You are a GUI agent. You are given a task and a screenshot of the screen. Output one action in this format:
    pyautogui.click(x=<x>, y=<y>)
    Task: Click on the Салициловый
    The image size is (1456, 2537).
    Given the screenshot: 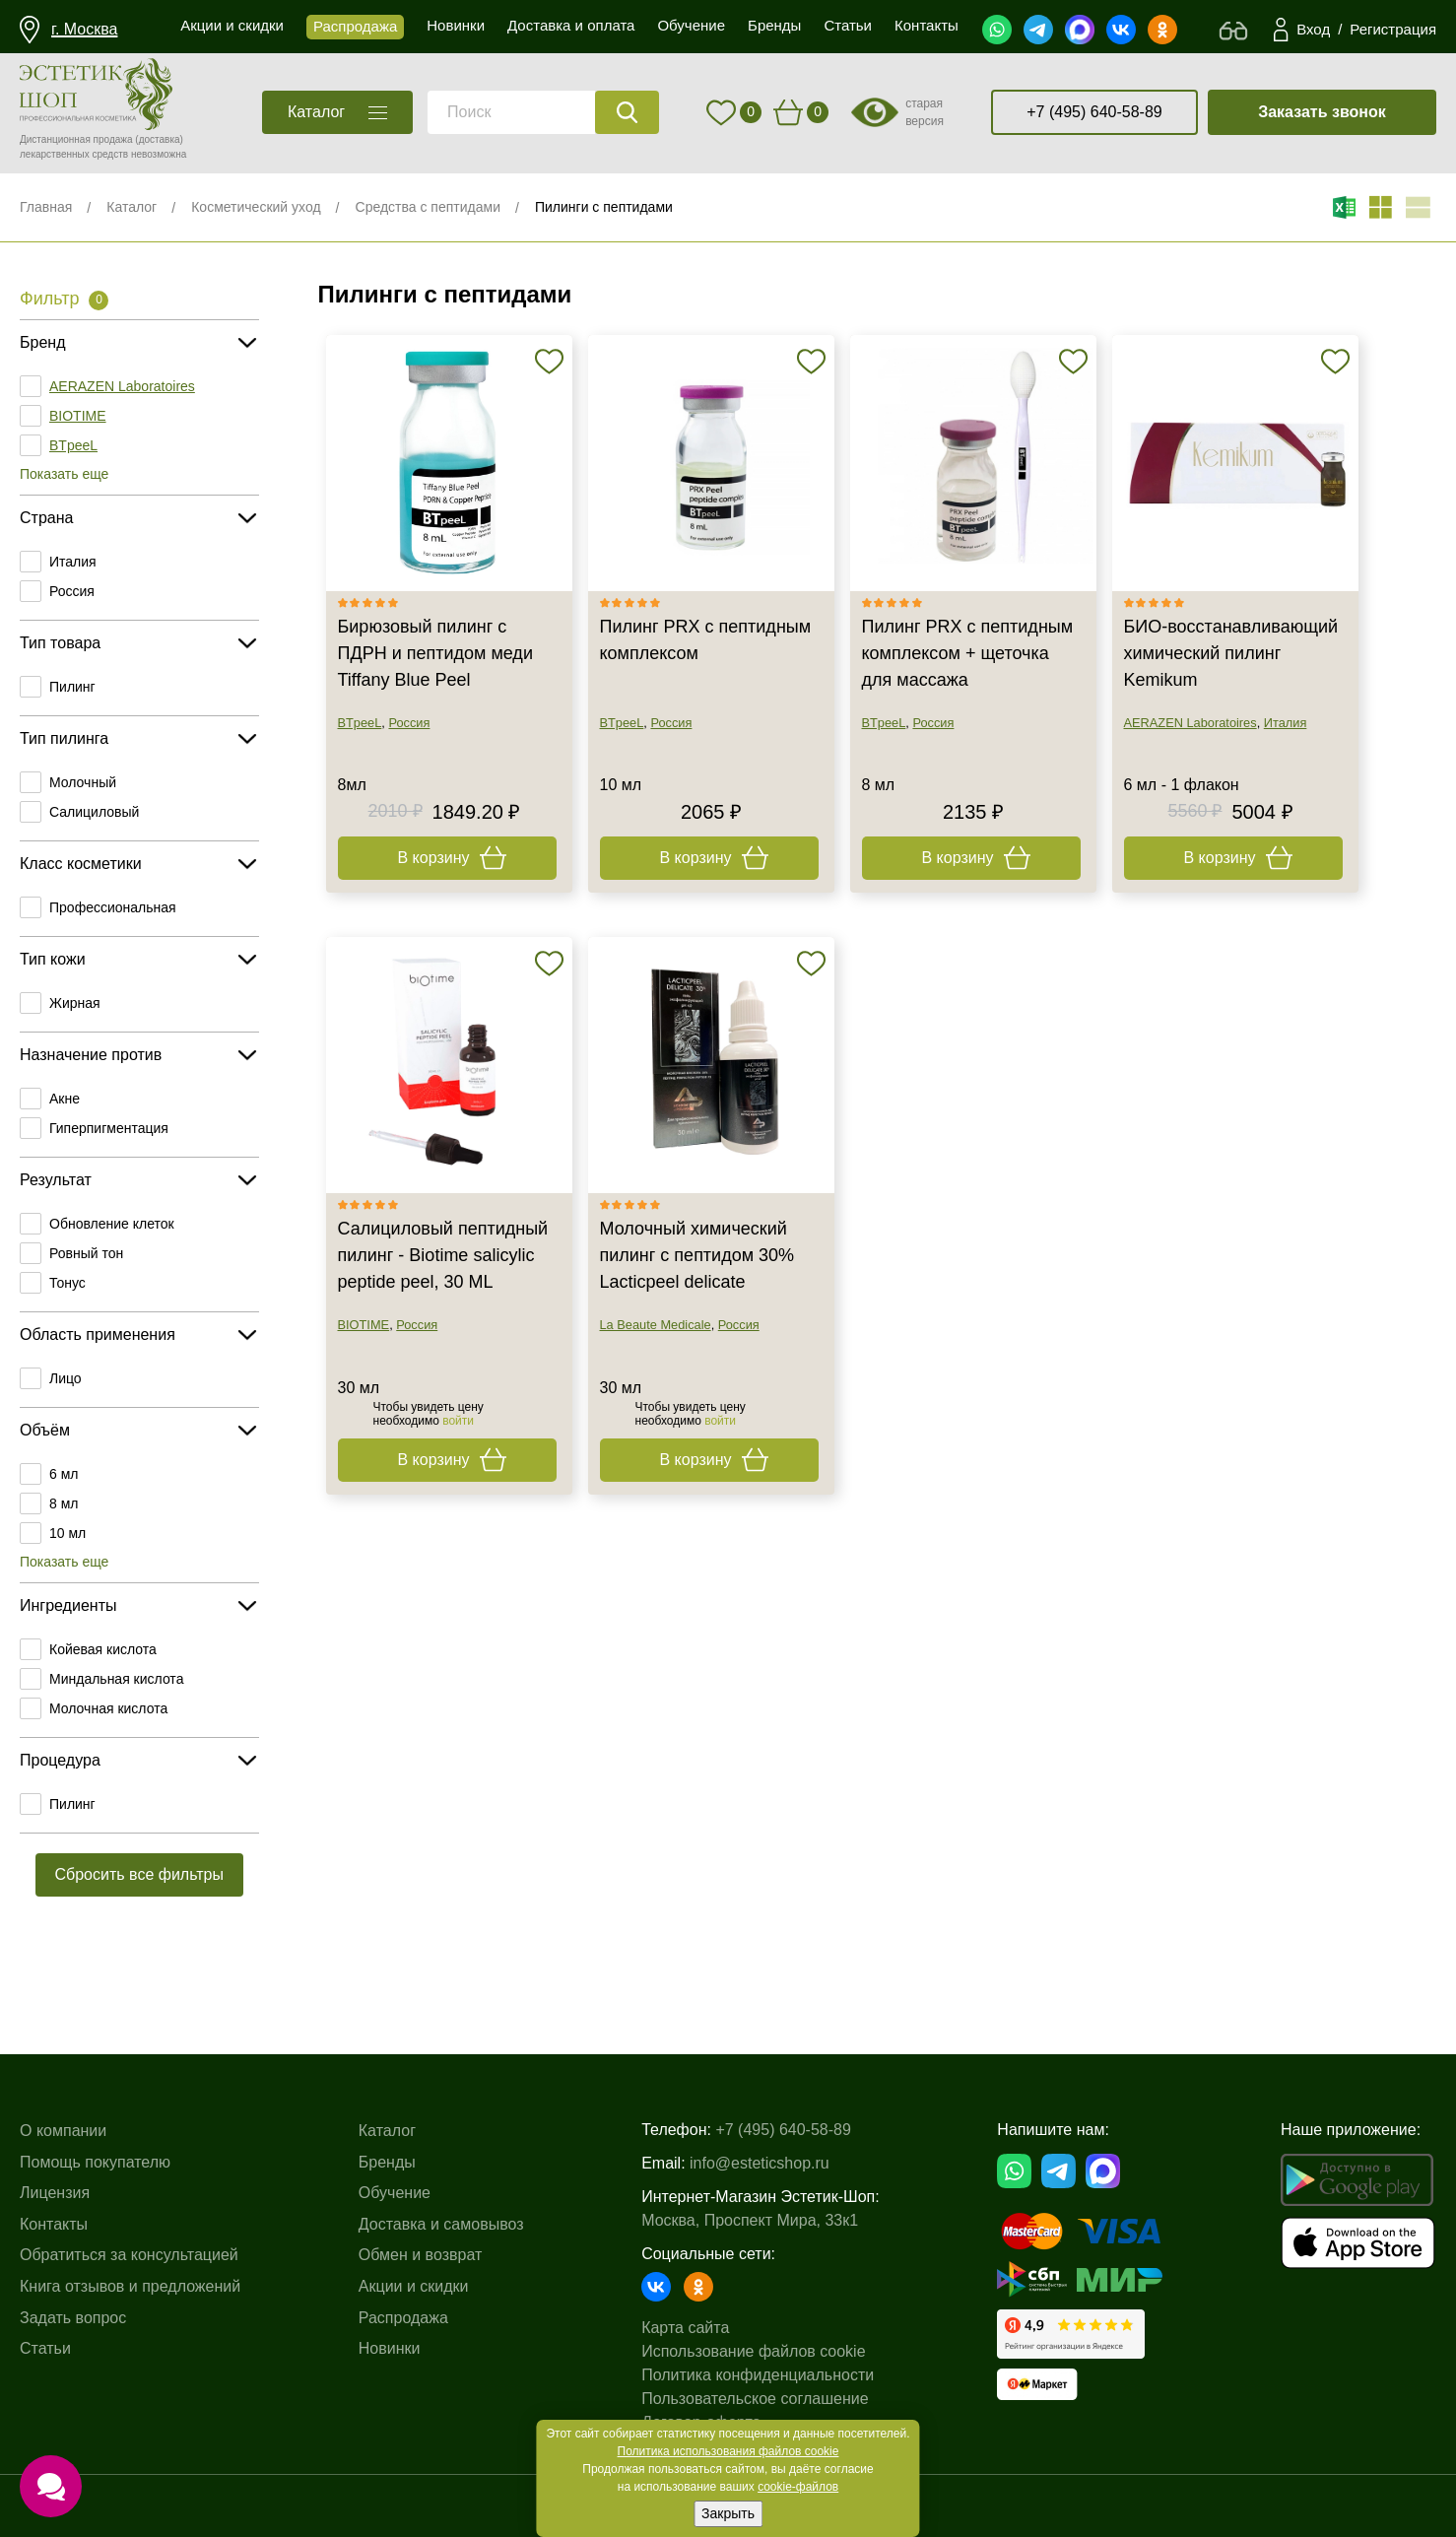 What is the action you would take?
    pyautogui.click(x=94, y=812)
    